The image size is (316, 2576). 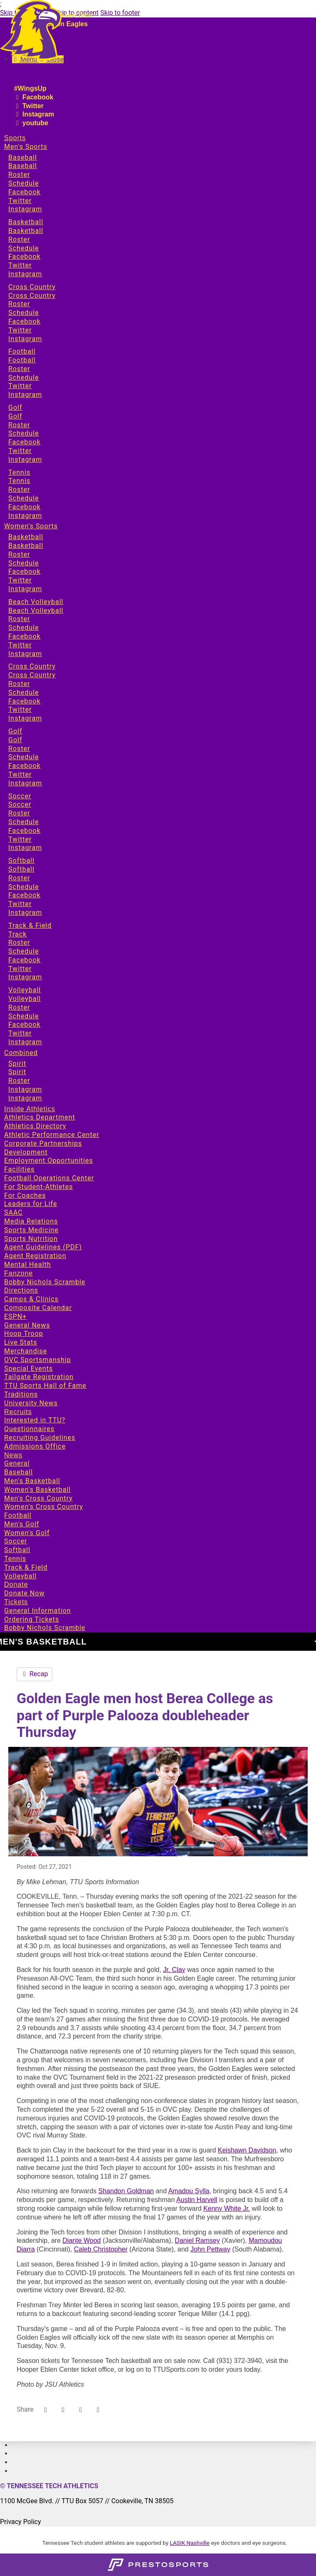 What do you see at coordinates (37, 1611) in the screenshot?
I see `General Information [Tickets: General Information]` at bounding box center [37, 1611].